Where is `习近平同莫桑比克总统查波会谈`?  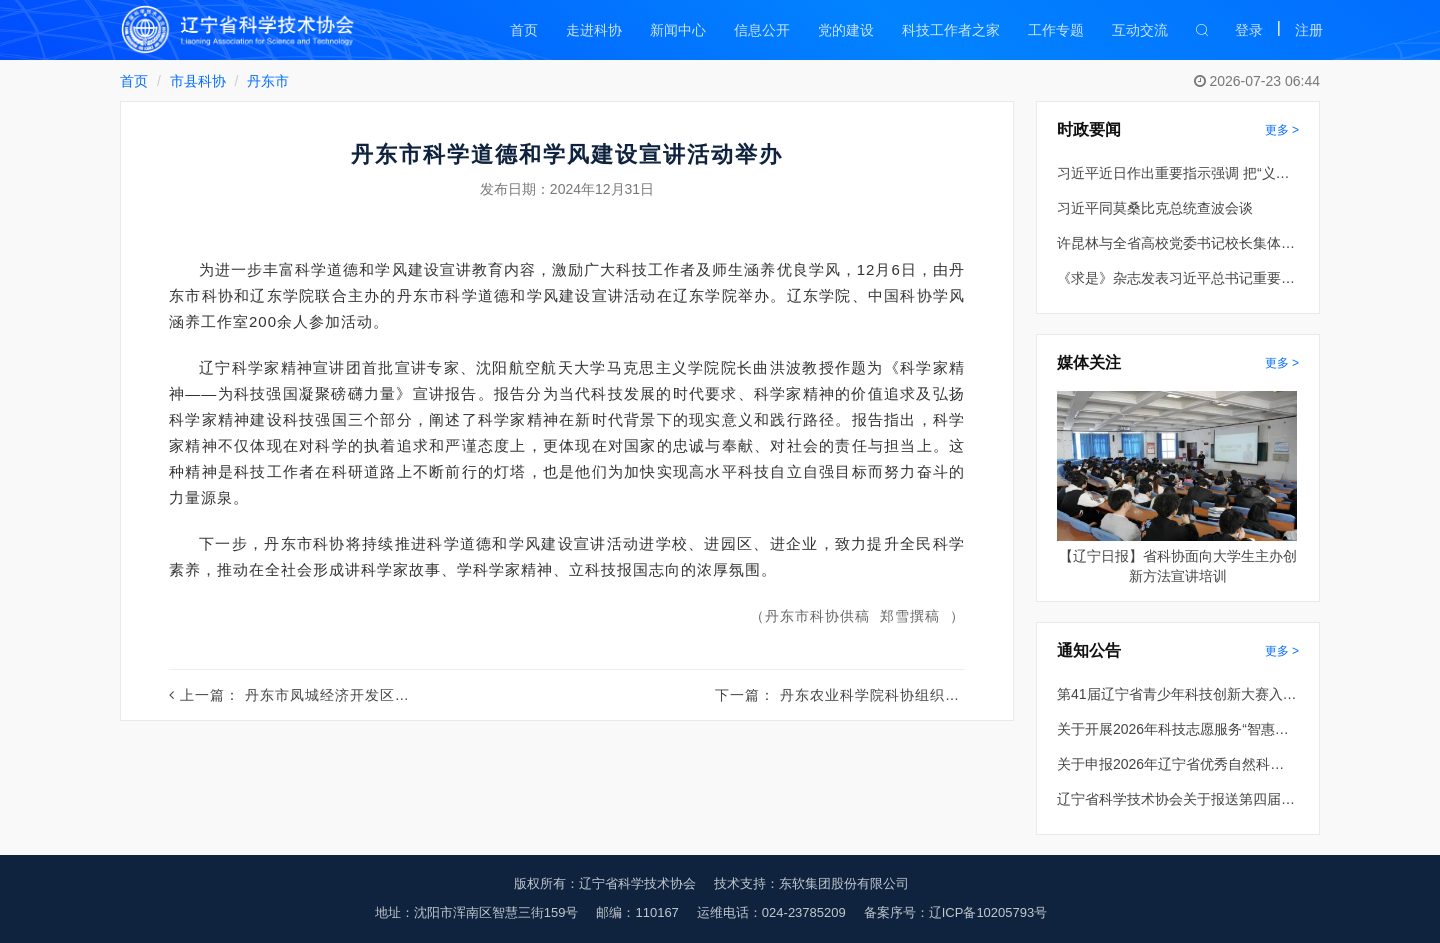 习近平同莫桑比克总统查波会谈 is located at coordinates (1155, 208).